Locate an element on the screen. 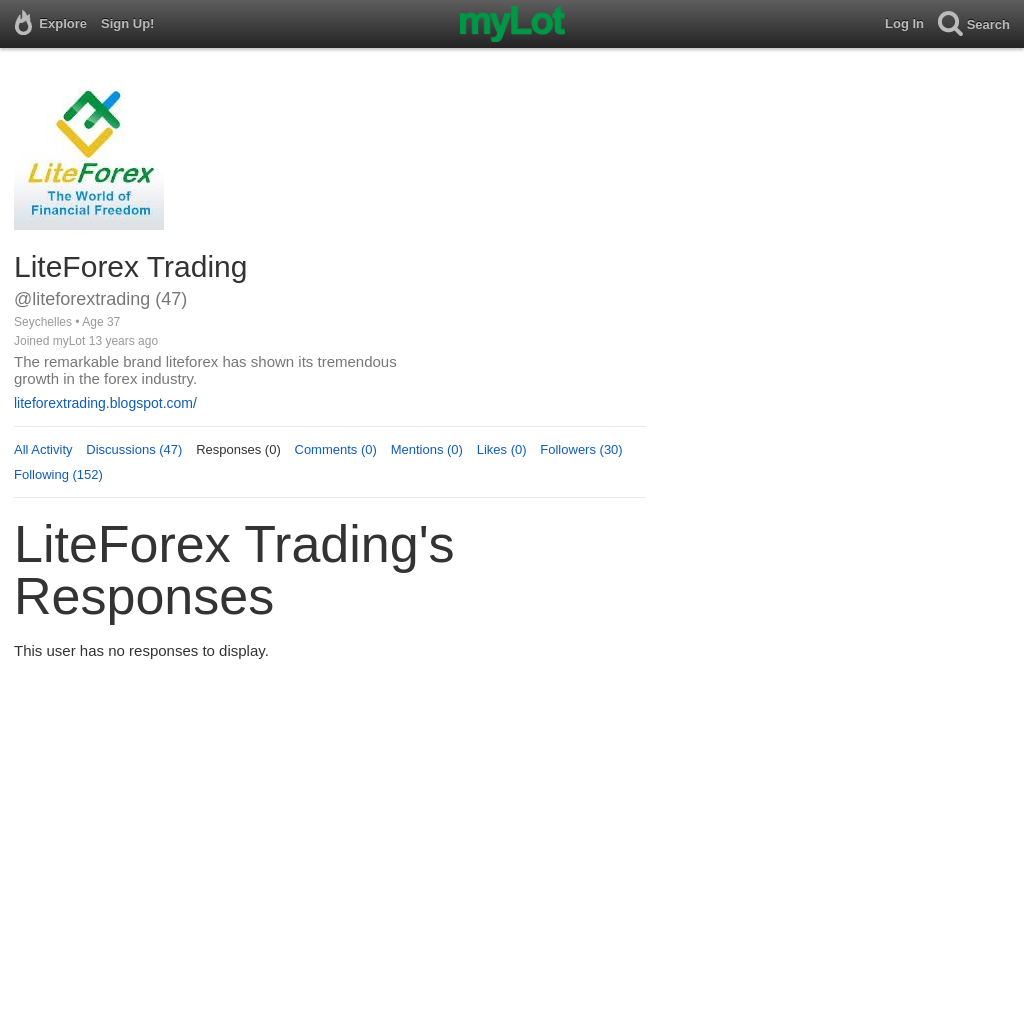  Comments (0) is located at coordinates (336, 449).